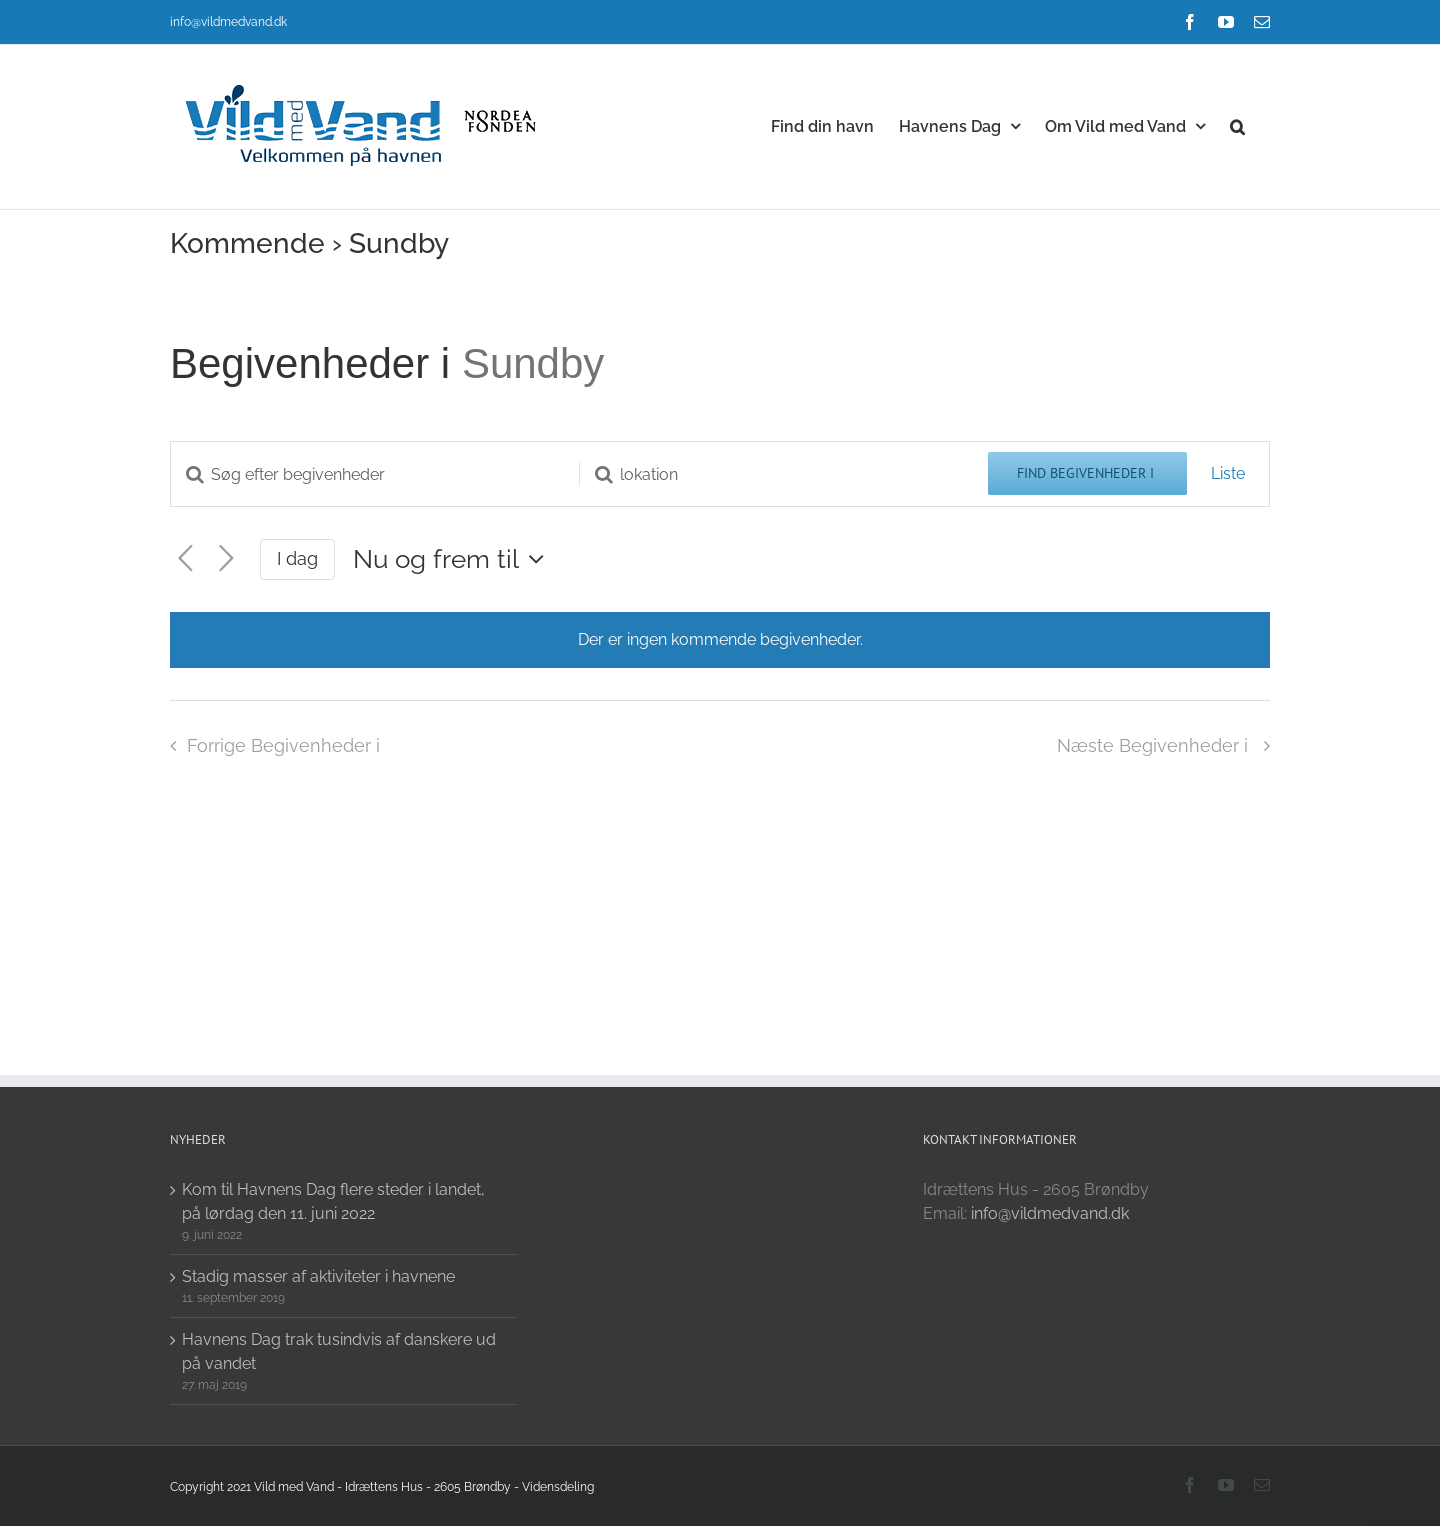 The height and width of the screenshot is (1536, 1440). I want to click on Vidensdeling, so click(558, 1487).